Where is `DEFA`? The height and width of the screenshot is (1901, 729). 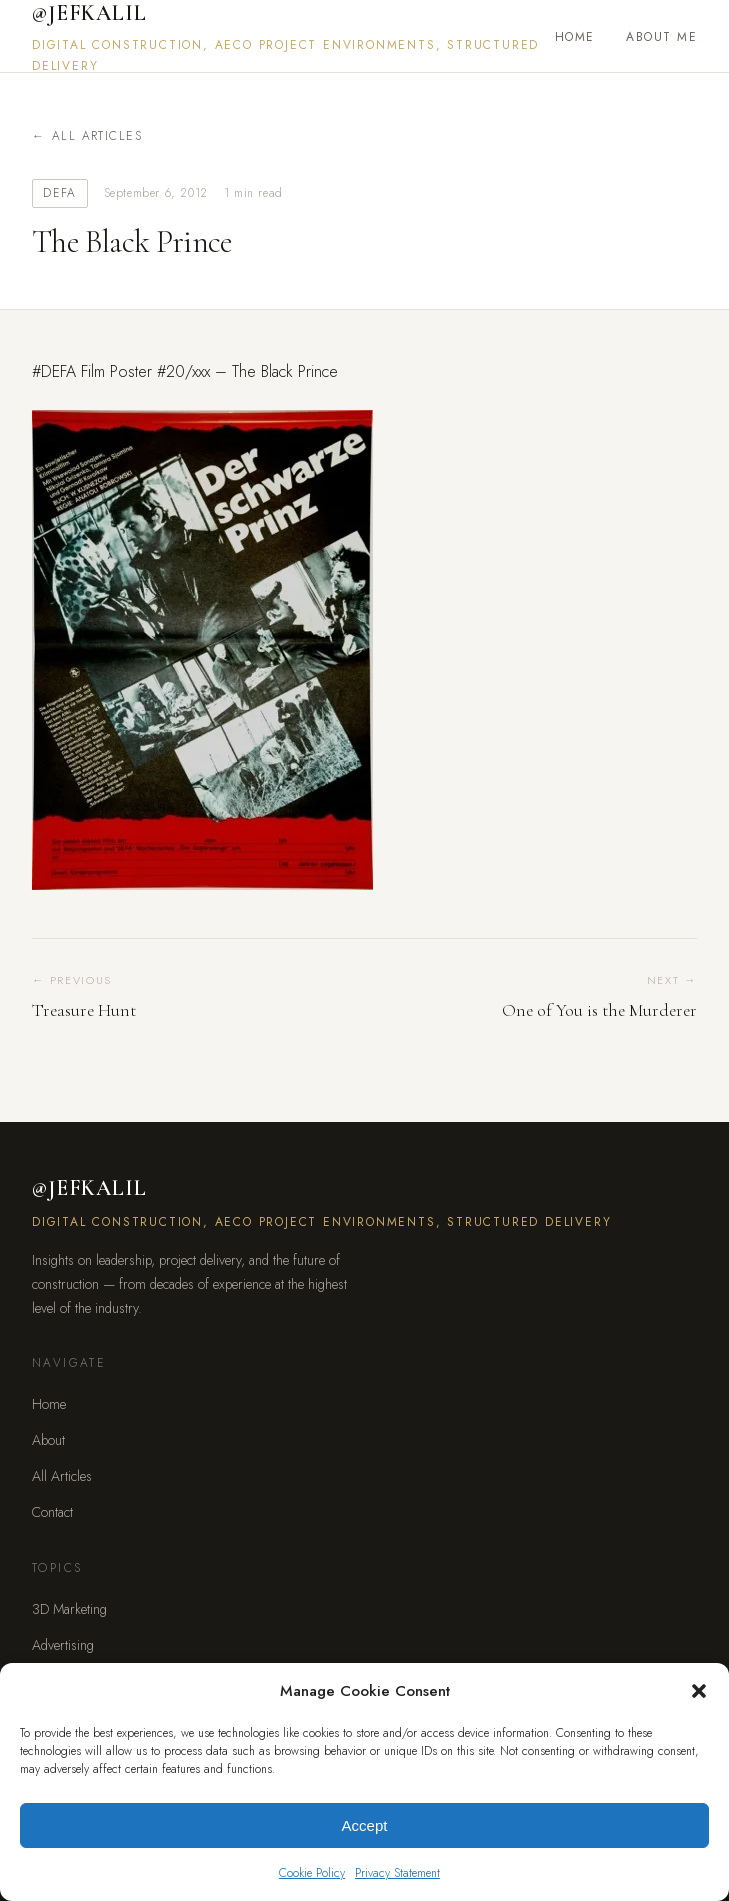
DEFA is located at coordinates (59, 193).